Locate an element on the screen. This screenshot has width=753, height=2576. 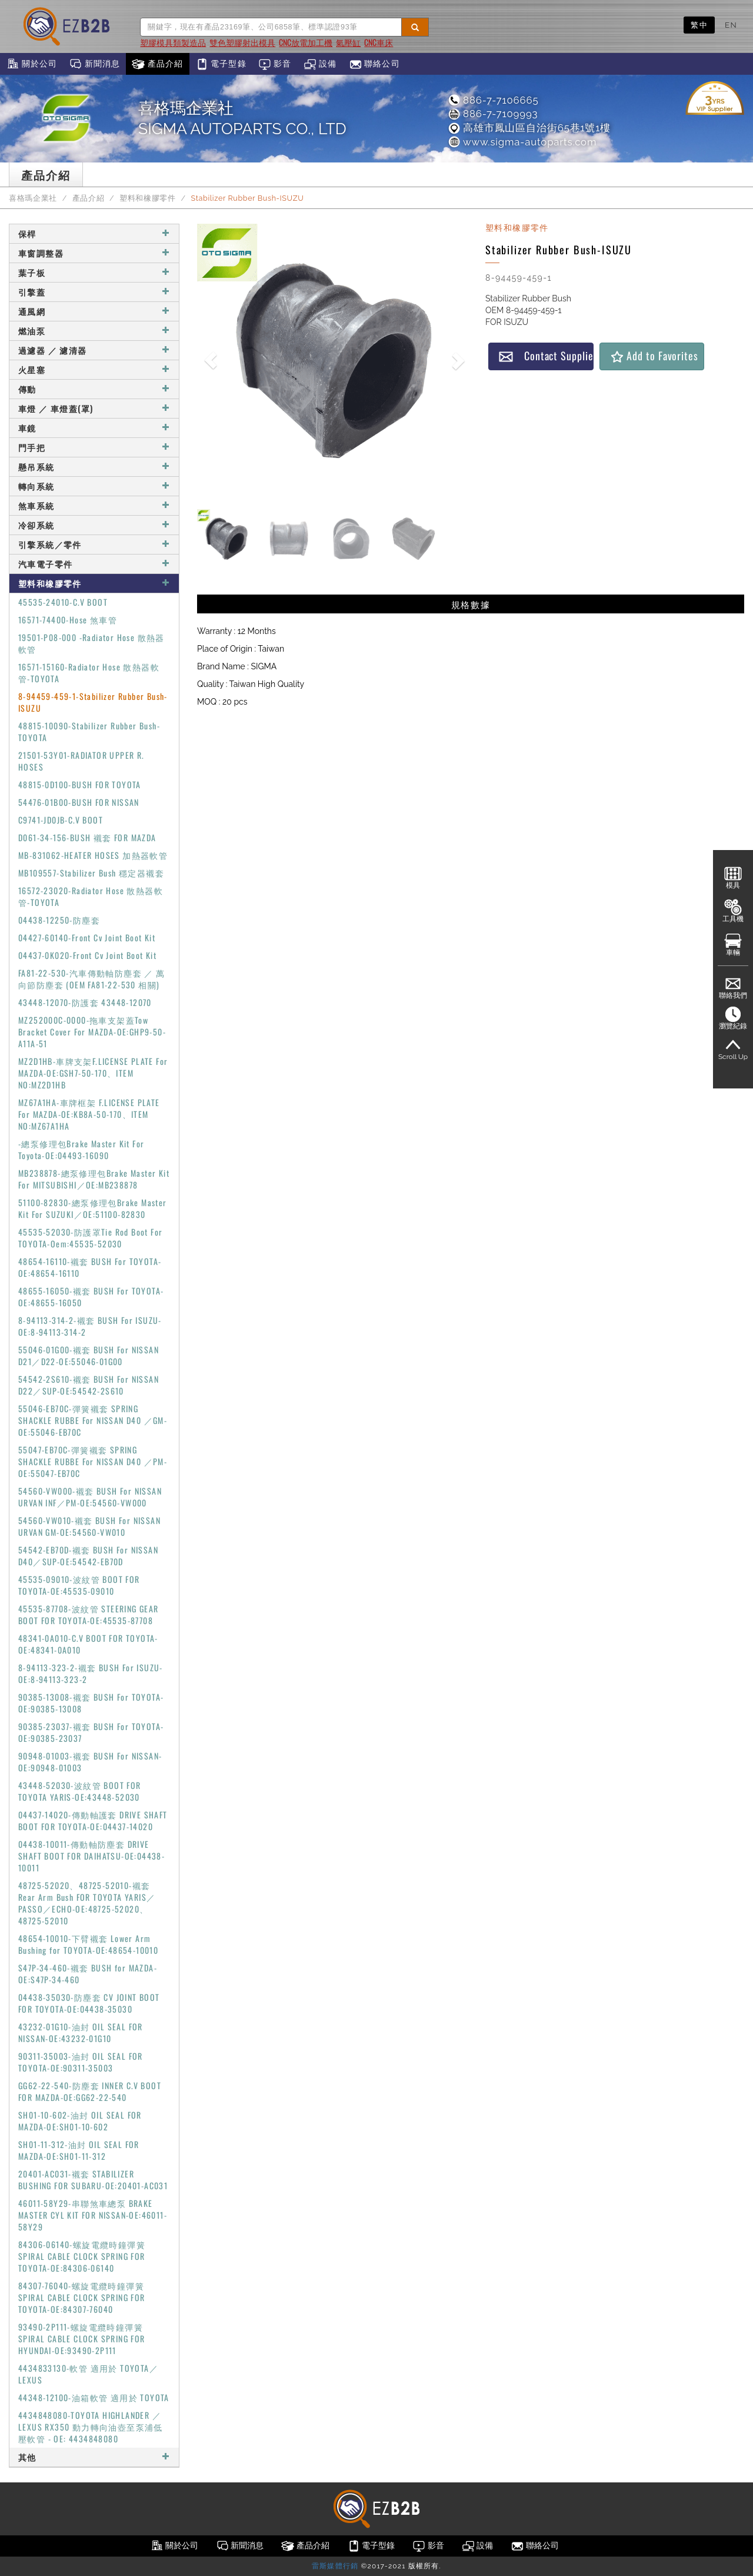
16572-23020-Radiator Hose 散熱器軟管-TOYOTA is located at coordinates (90, 896).